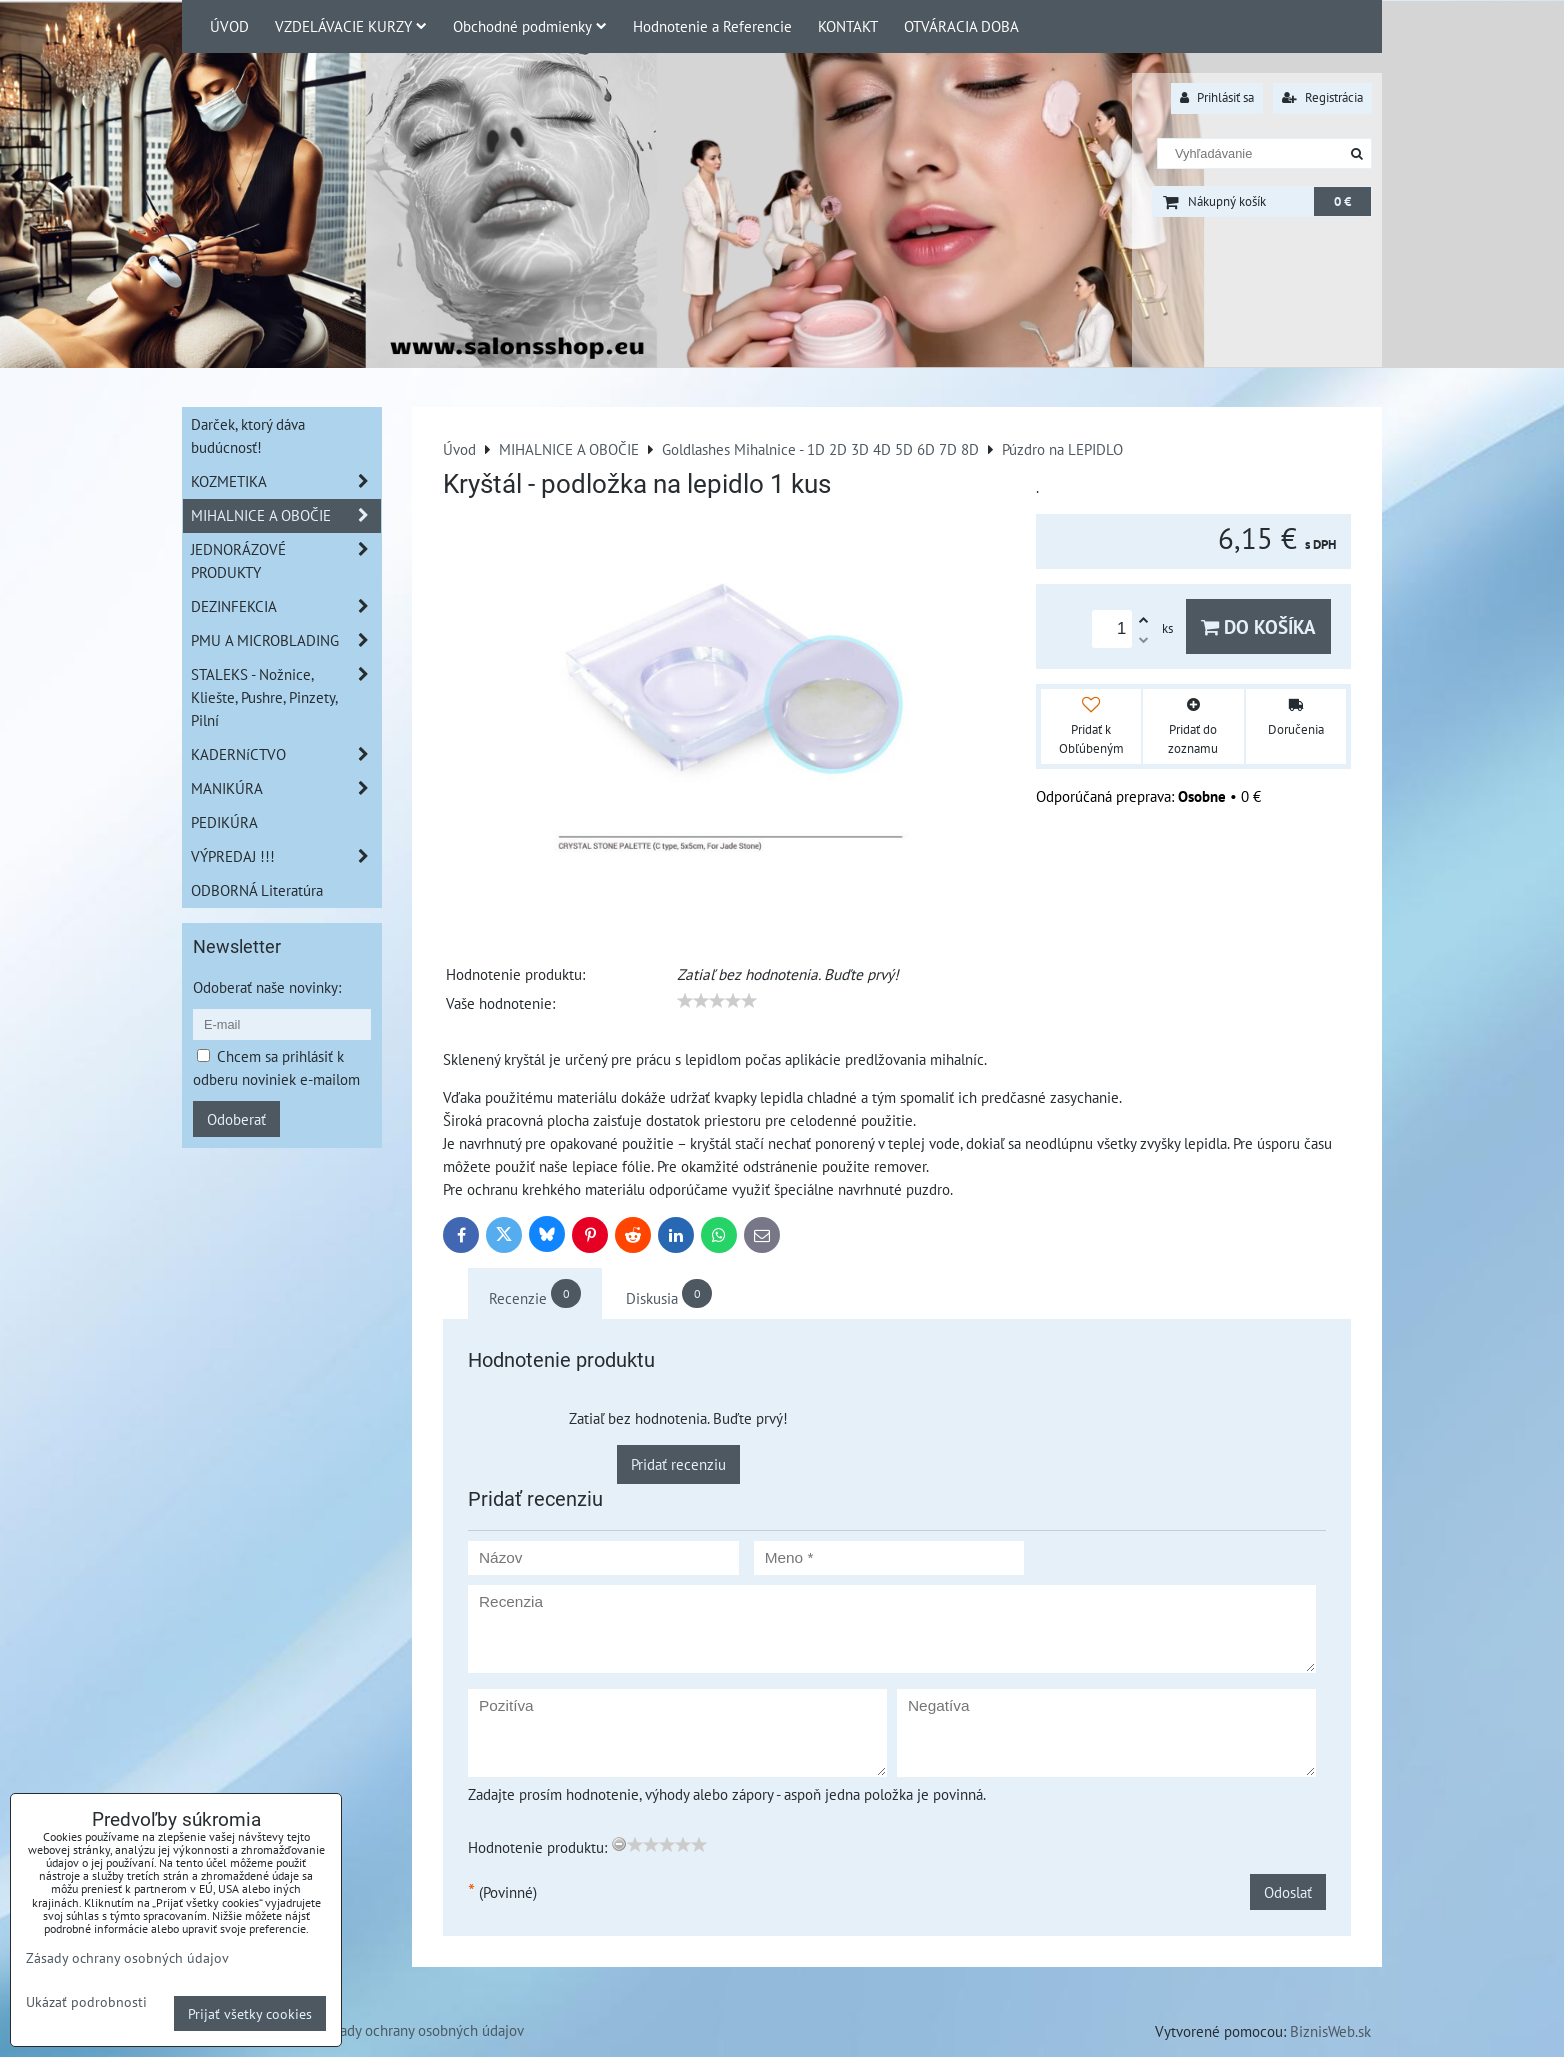 The image size is (1564, 2057). Describe the element at coordinates (717, 1001) in the screenshot. I see `[slider]` at that location.